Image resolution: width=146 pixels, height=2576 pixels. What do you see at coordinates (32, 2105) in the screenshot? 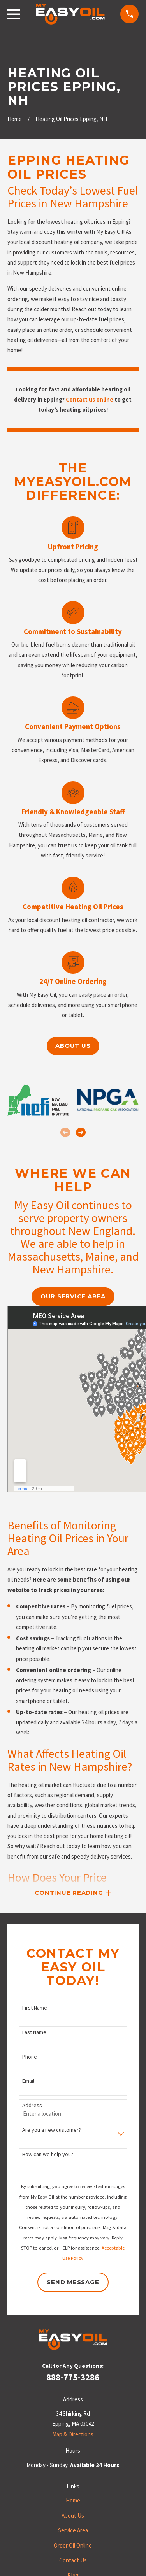
I see `Address` at bounding box center [32, 2105].